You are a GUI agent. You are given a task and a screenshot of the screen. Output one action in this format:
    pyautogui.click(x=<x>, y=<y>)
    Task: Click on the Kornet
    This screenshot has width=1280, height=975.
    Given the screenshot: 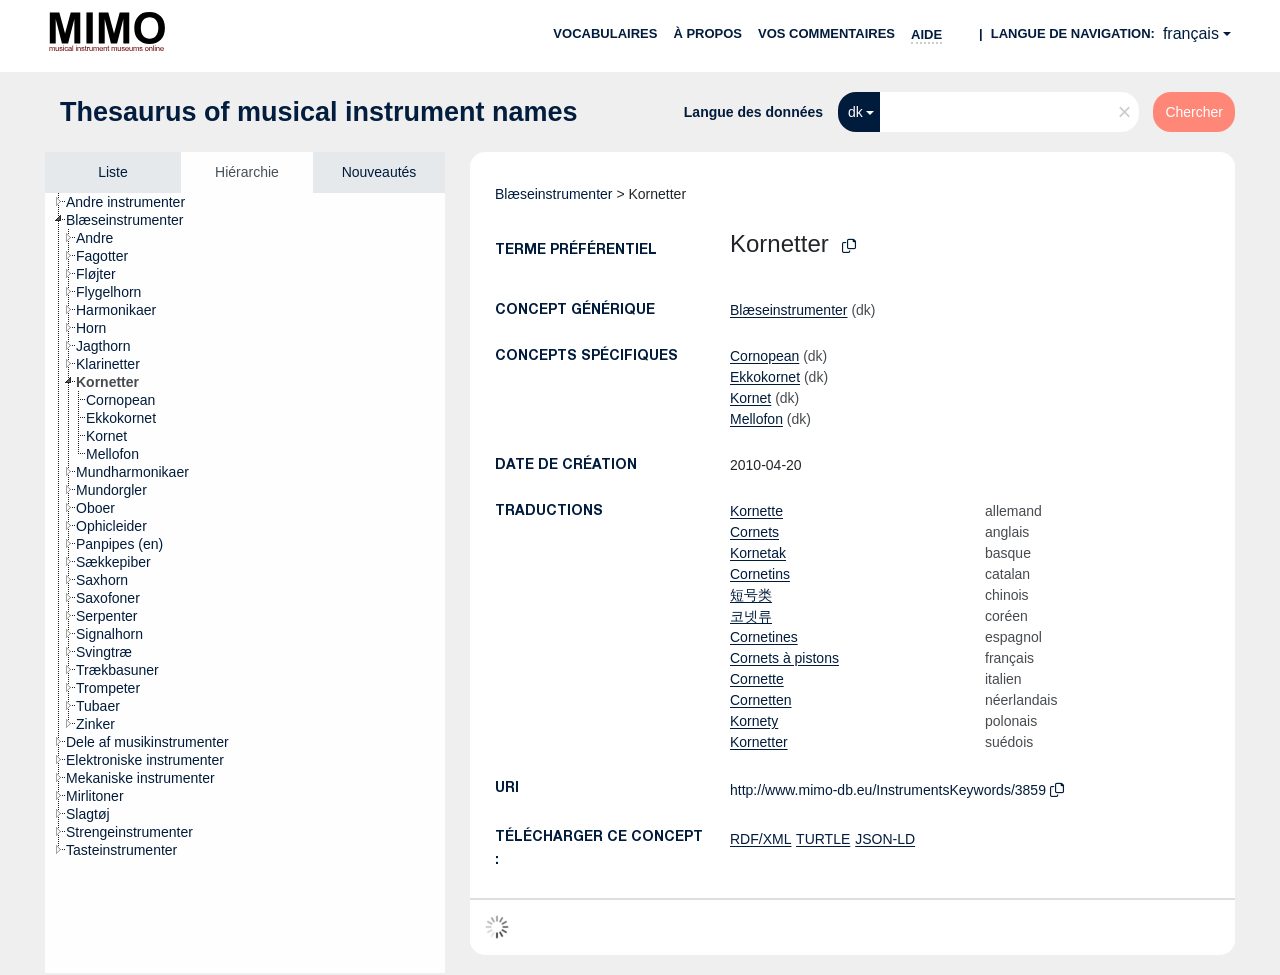 What is the action you would take?
    pyautogui.click(x=750, y=398)
    